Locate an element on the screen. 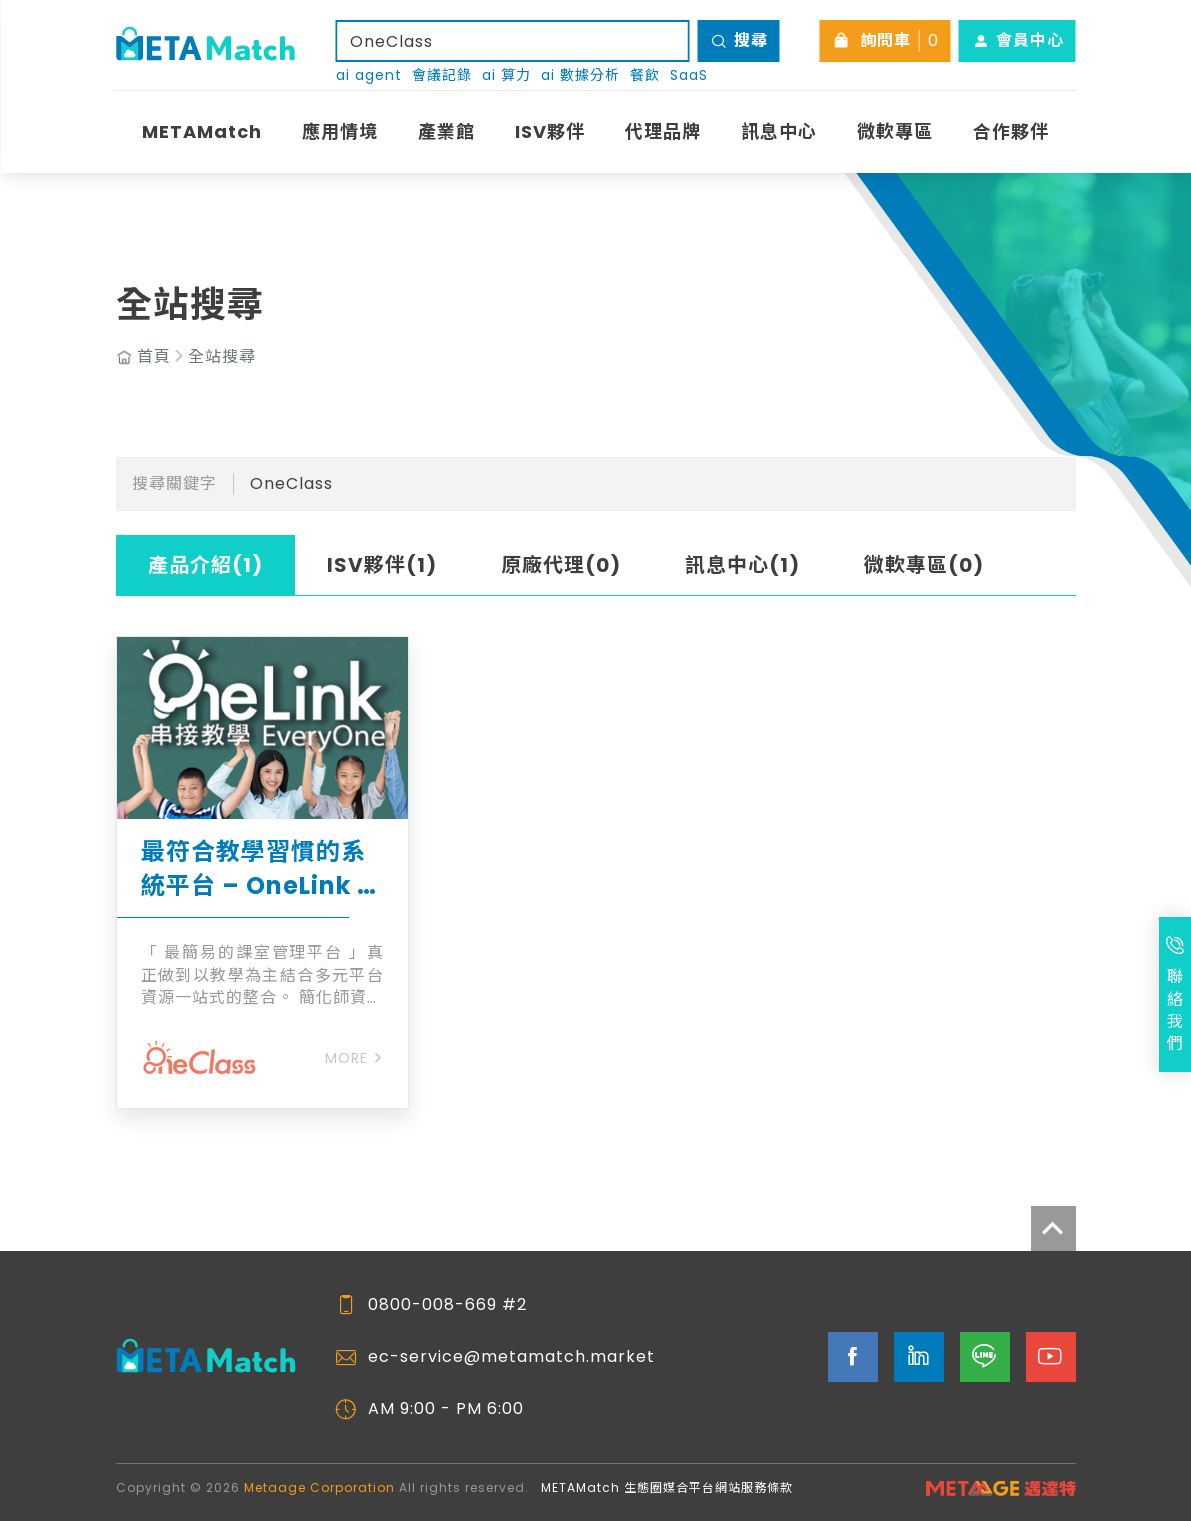  全站搜尋 is located at coordinates (222, 357).